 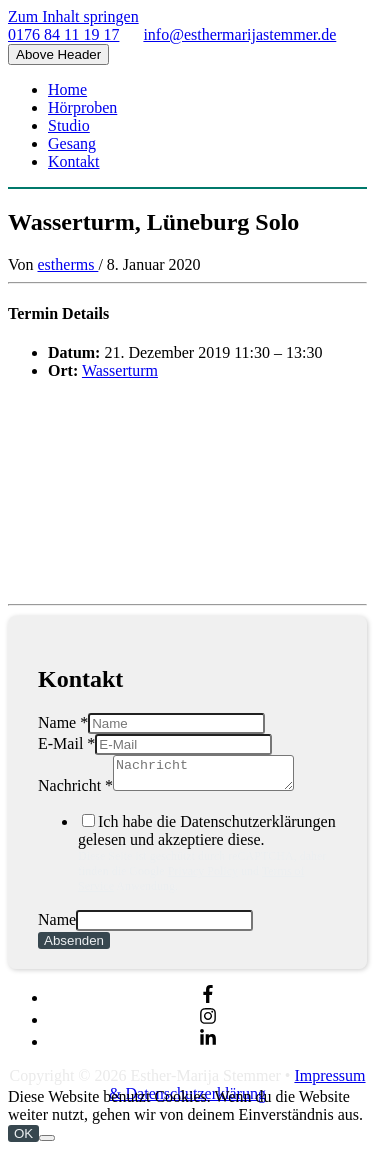 I want to click on [facebook-f], so click(x=208, y=1003).